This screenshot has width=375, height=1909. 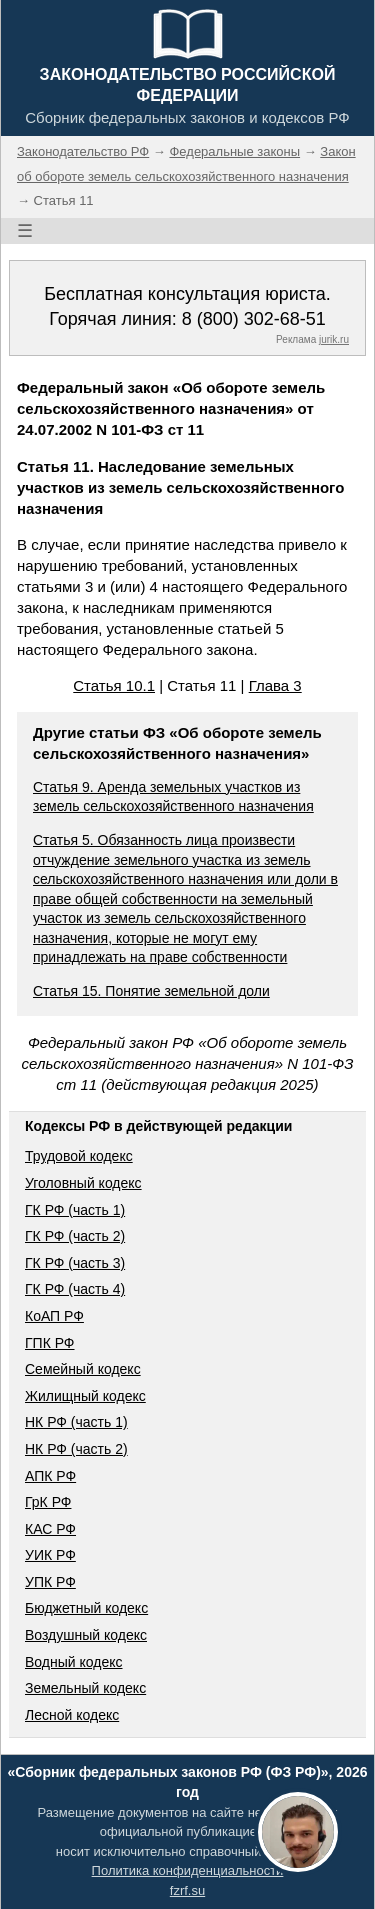 I want to click on Статья 10.1, so click(x=114, y=685).